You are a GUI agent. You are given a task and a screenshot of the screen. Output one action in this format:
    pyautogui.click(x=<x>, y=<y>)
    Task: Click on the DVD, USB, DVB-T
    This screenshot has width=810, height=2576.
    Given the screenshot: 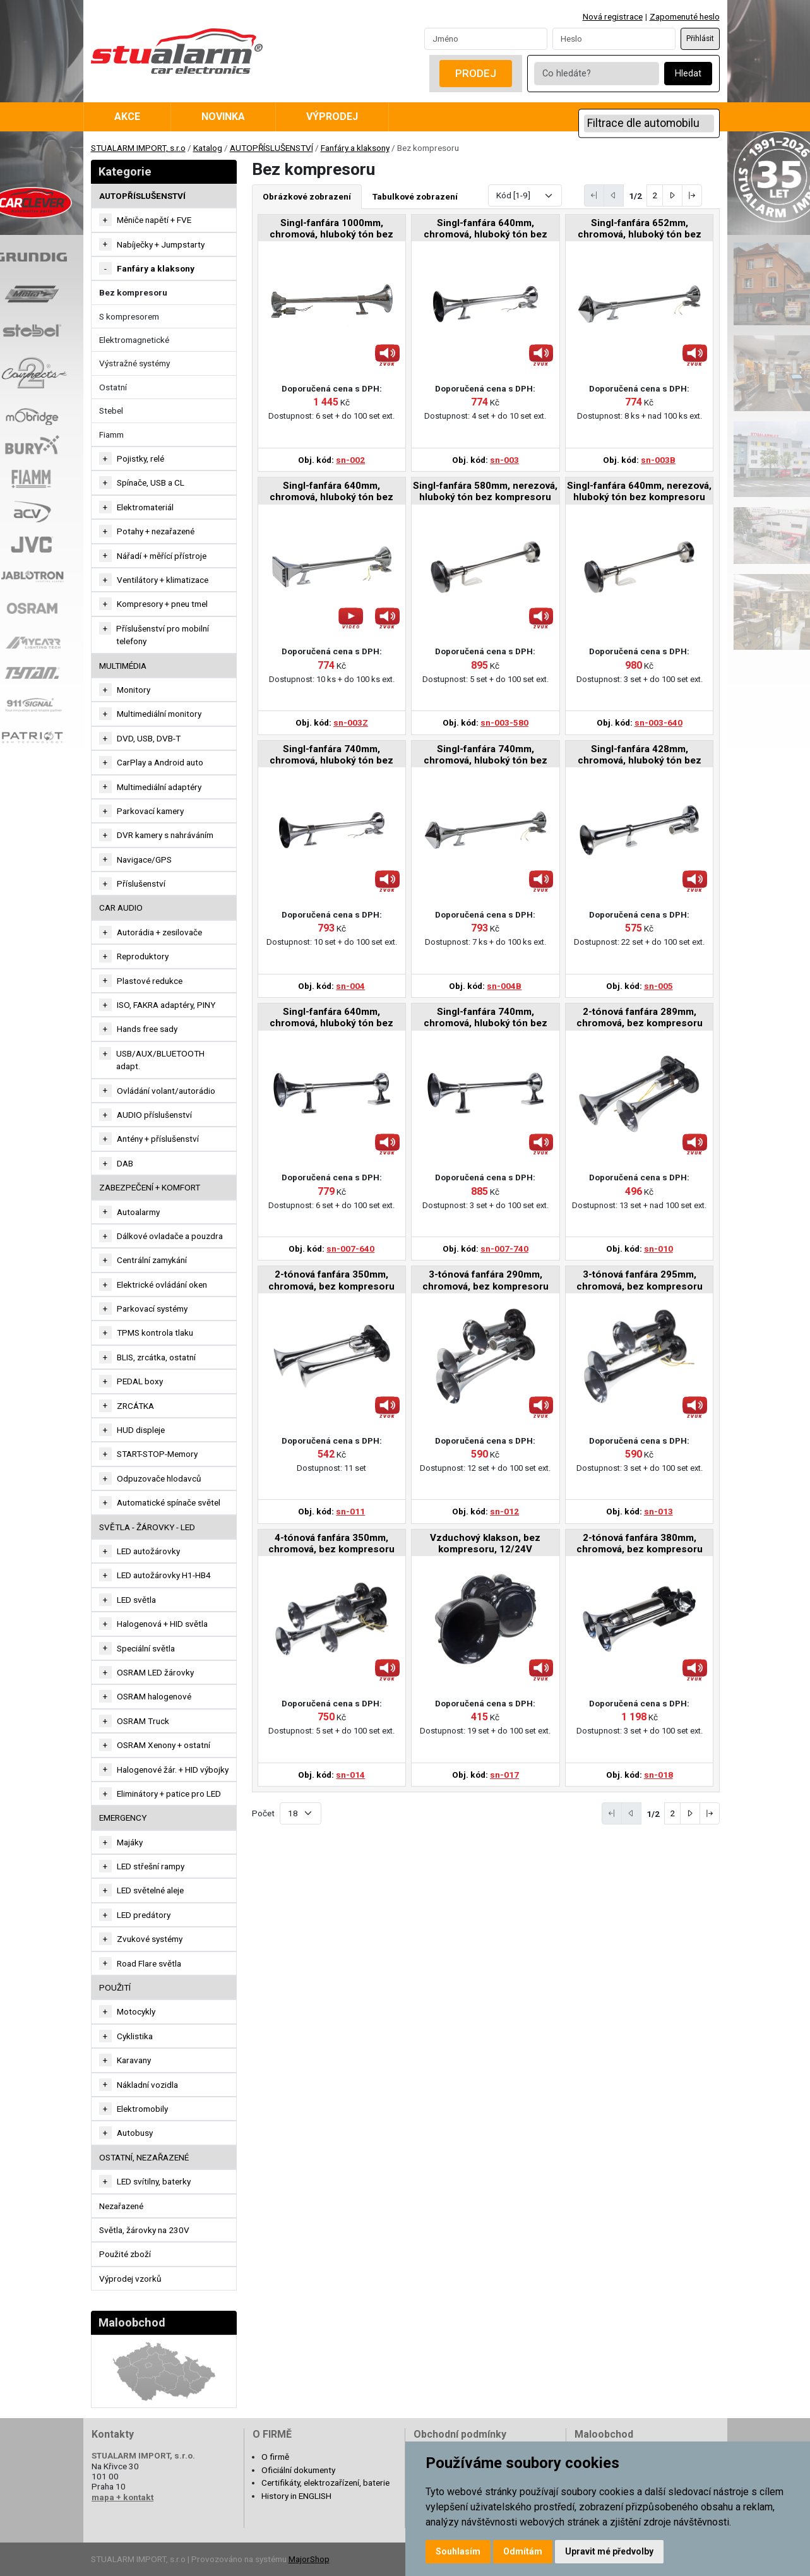 What is the action you would take?
    pyautogui.click(x=149, y=738)
    